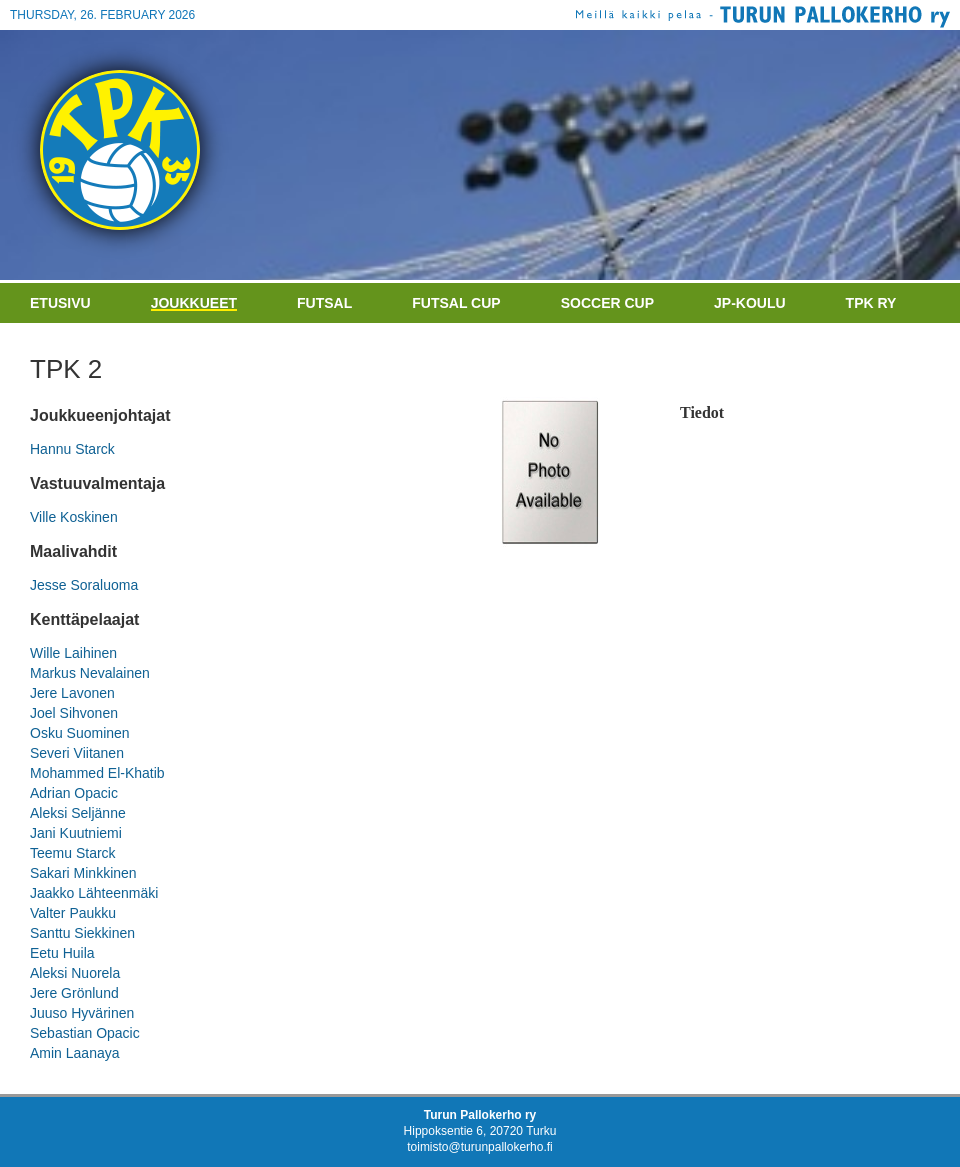 This screenshot has width=960, height=1167. What do you see at coordinates (83, 873) in the screenshot?
I see `Sakari Minkkinen` at bounding box center [83, 873].